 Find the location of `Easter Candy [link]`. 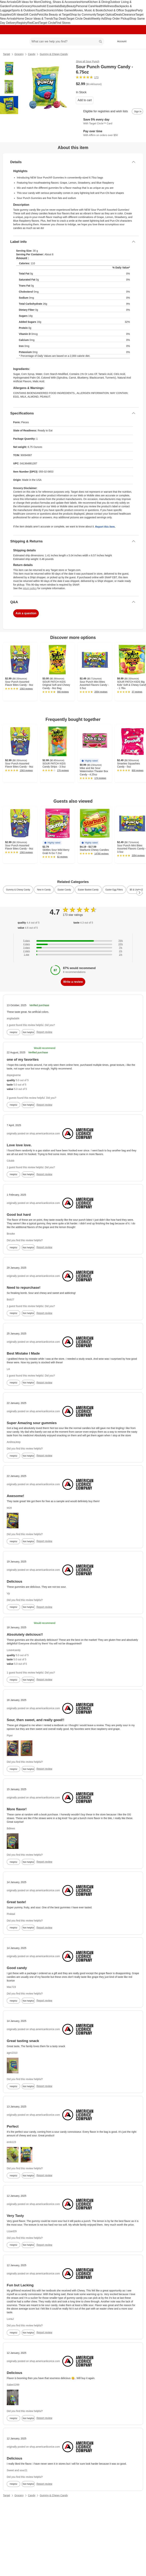

Easter Candy [link] is located at coordinates (64, 889).